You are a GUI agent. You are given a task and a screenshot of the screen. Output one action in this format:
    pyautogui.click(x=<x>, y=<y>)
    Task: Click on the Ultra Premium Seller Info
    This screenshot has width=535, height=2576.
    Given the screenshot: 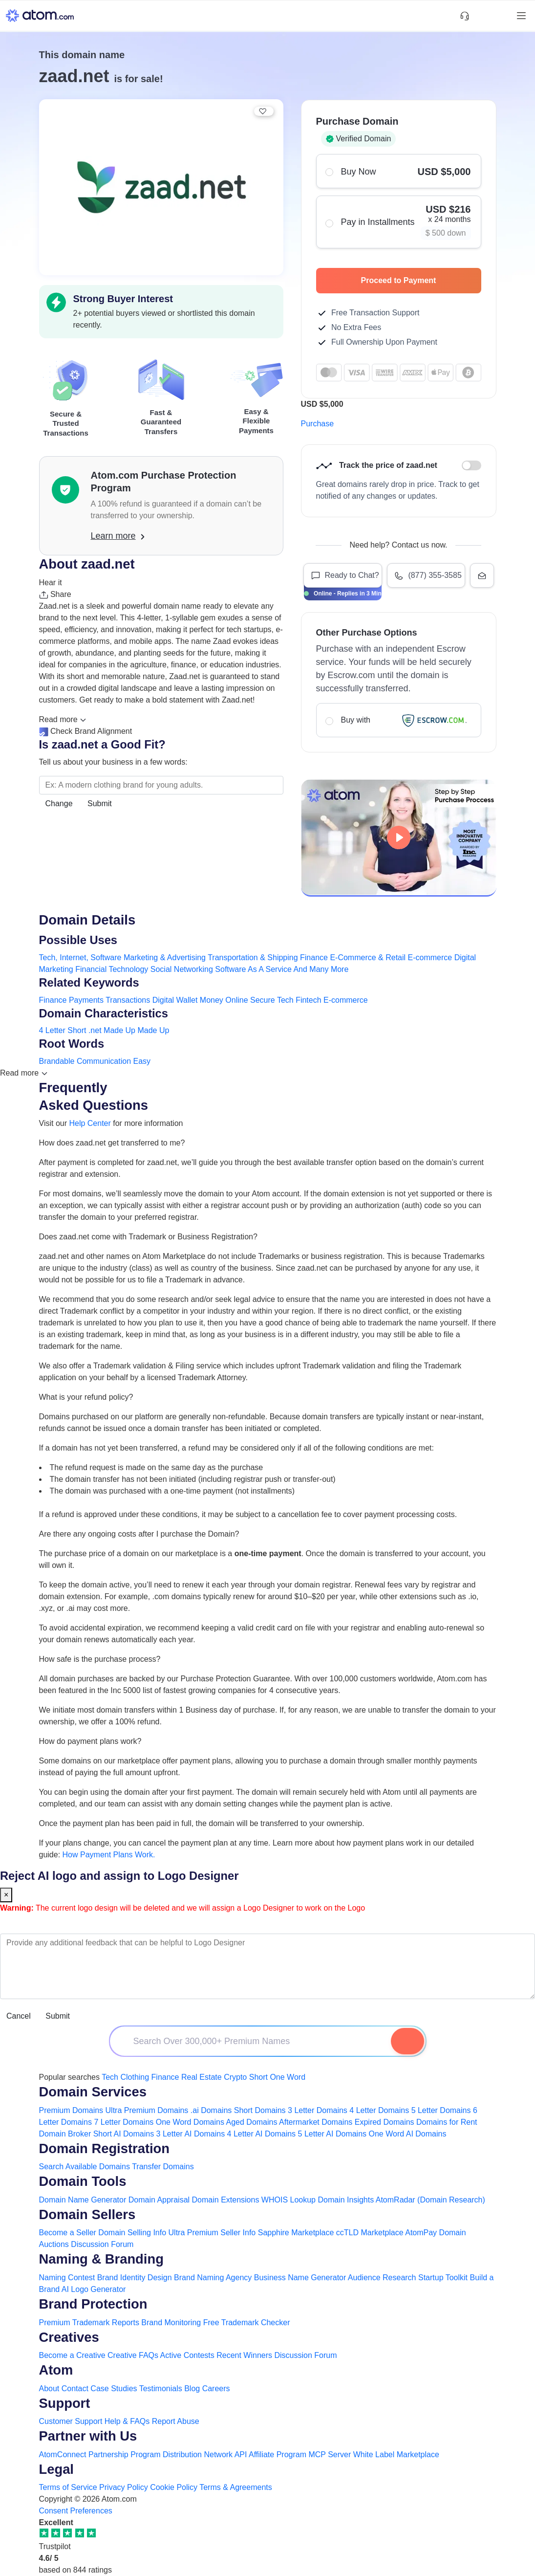 What is the action you would take?
    pyautogui.click(x=212, y=2232)
    